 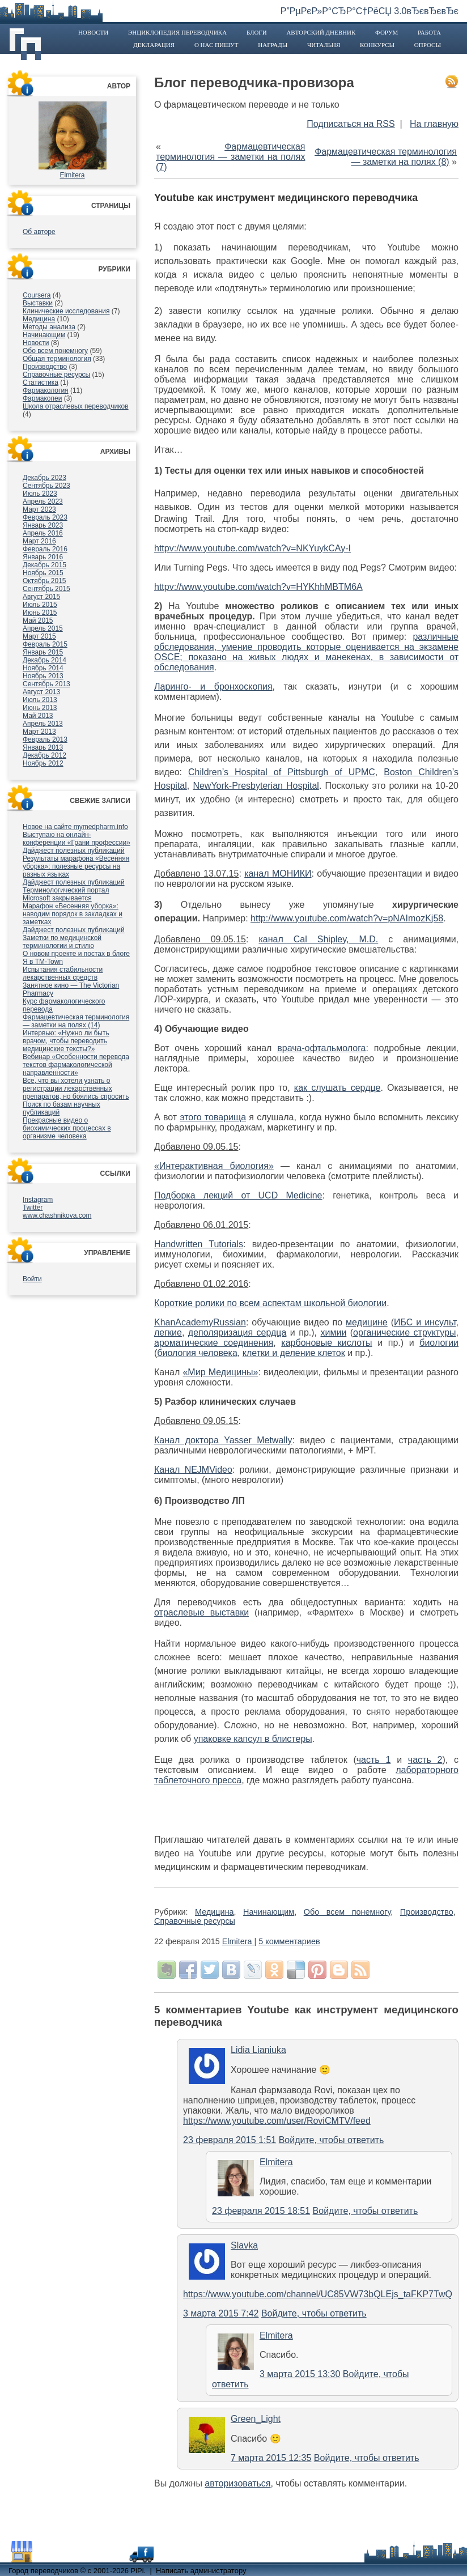 What do you see at coordinates (93, 32) in the screenshot?
I see `Новости` at bounding box center [93, 32].